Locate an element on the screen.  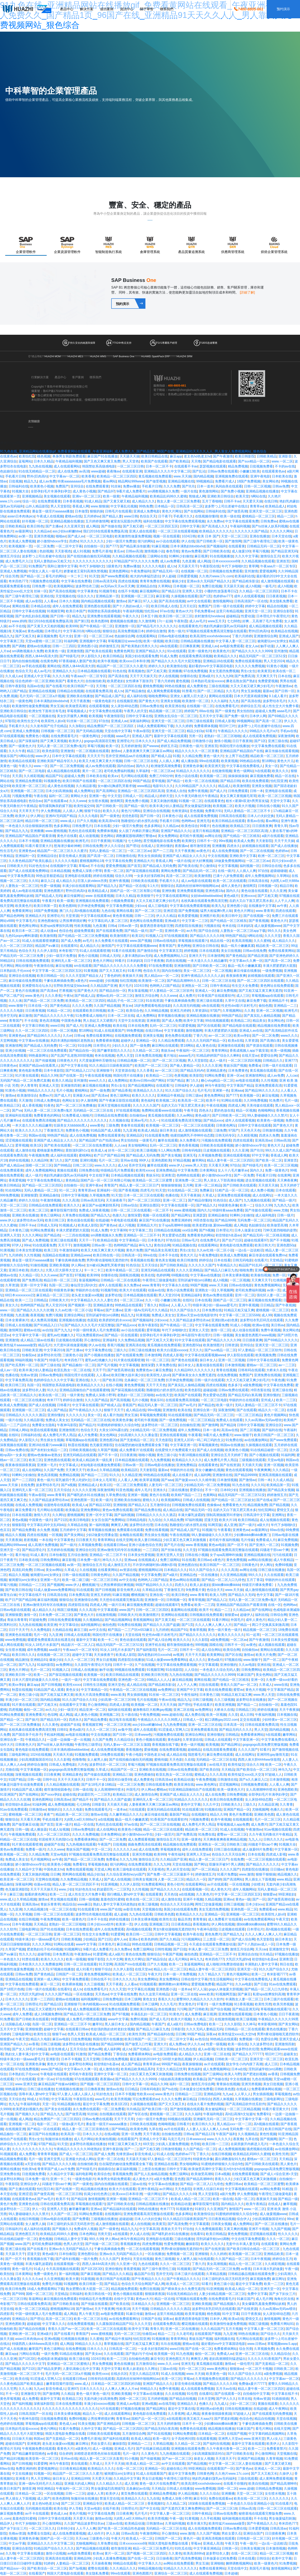
久久嫩草精品久久久久 is located at coordinates (125, 1814).